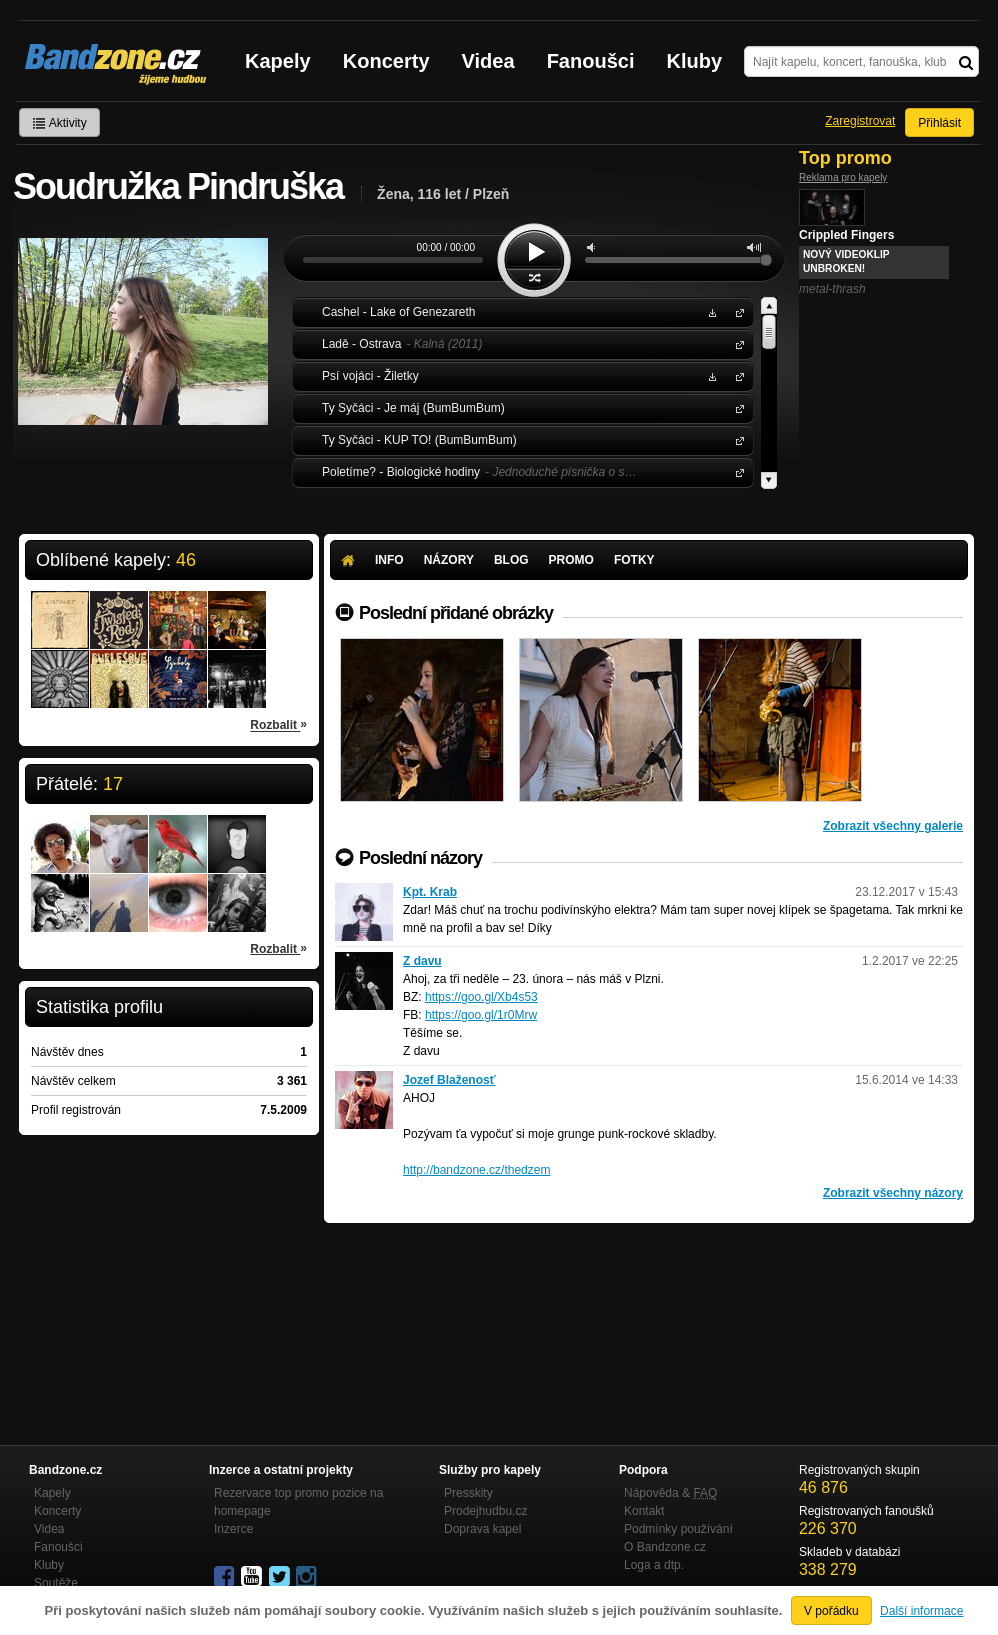 The image size is (998, 1635). I want to click on Videa, so click(488, 61).